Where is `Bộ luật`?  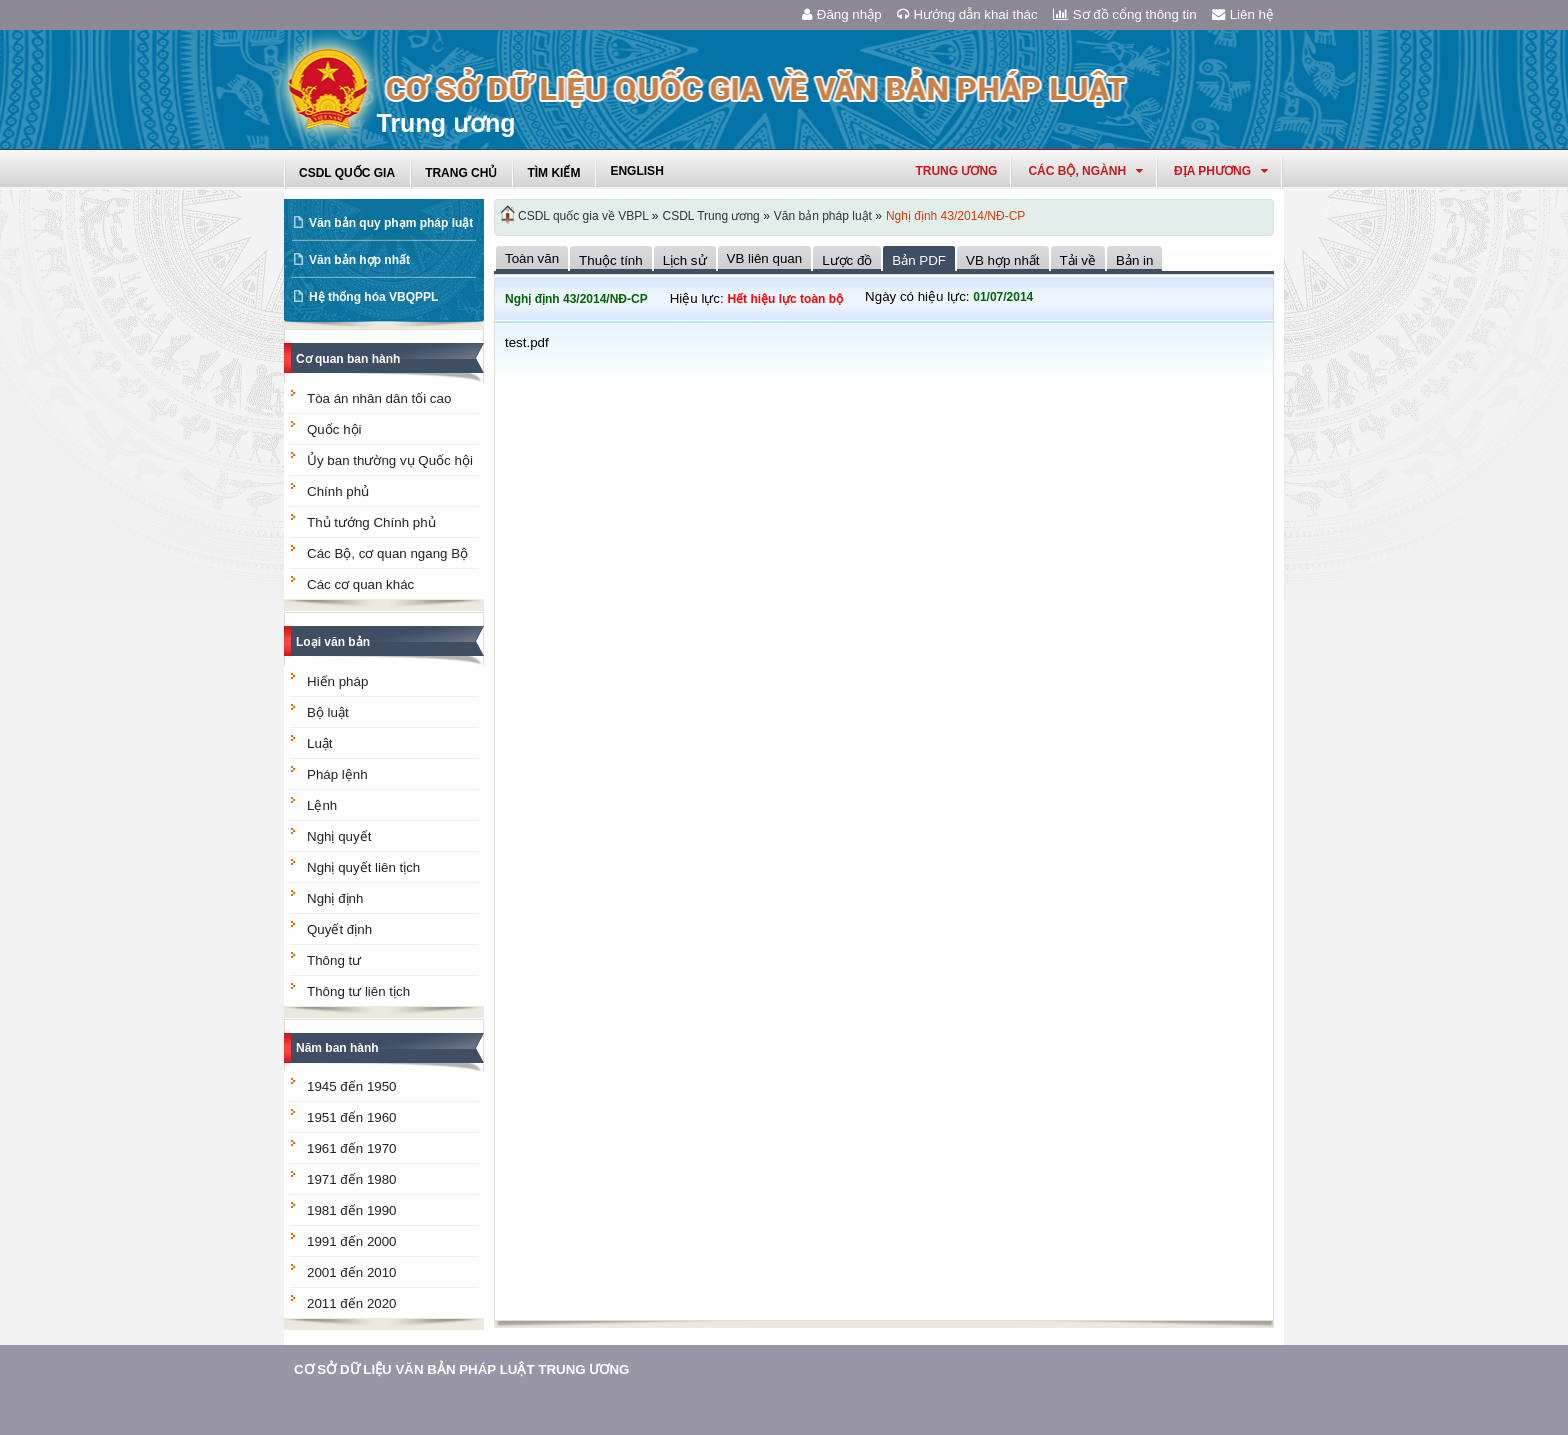
Bộ luật is located at coordinates (328, 712).